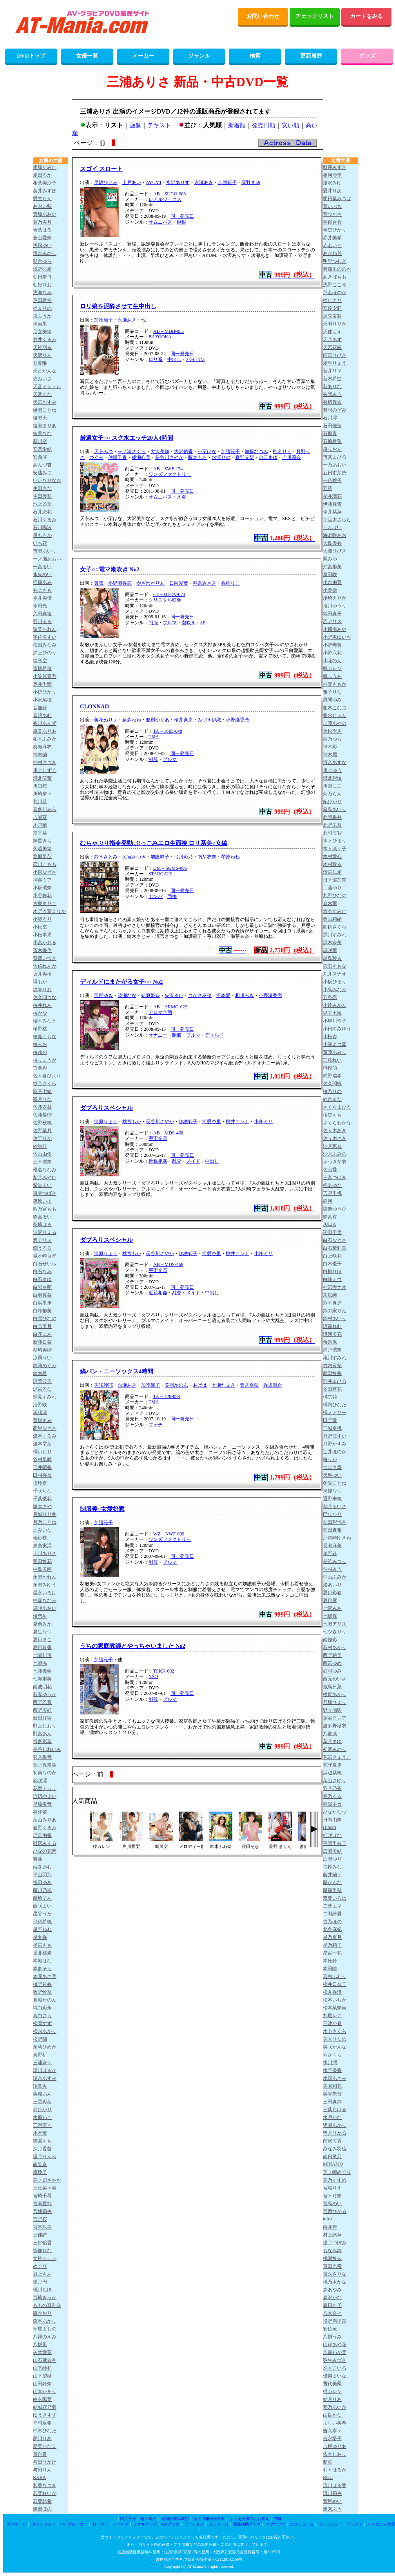 The height and width of the screenshot is (2576, 395). What do you see at coordinates (153, 1676) in the screenshot?
I see `YSO` at bounding box center [153, 1676].